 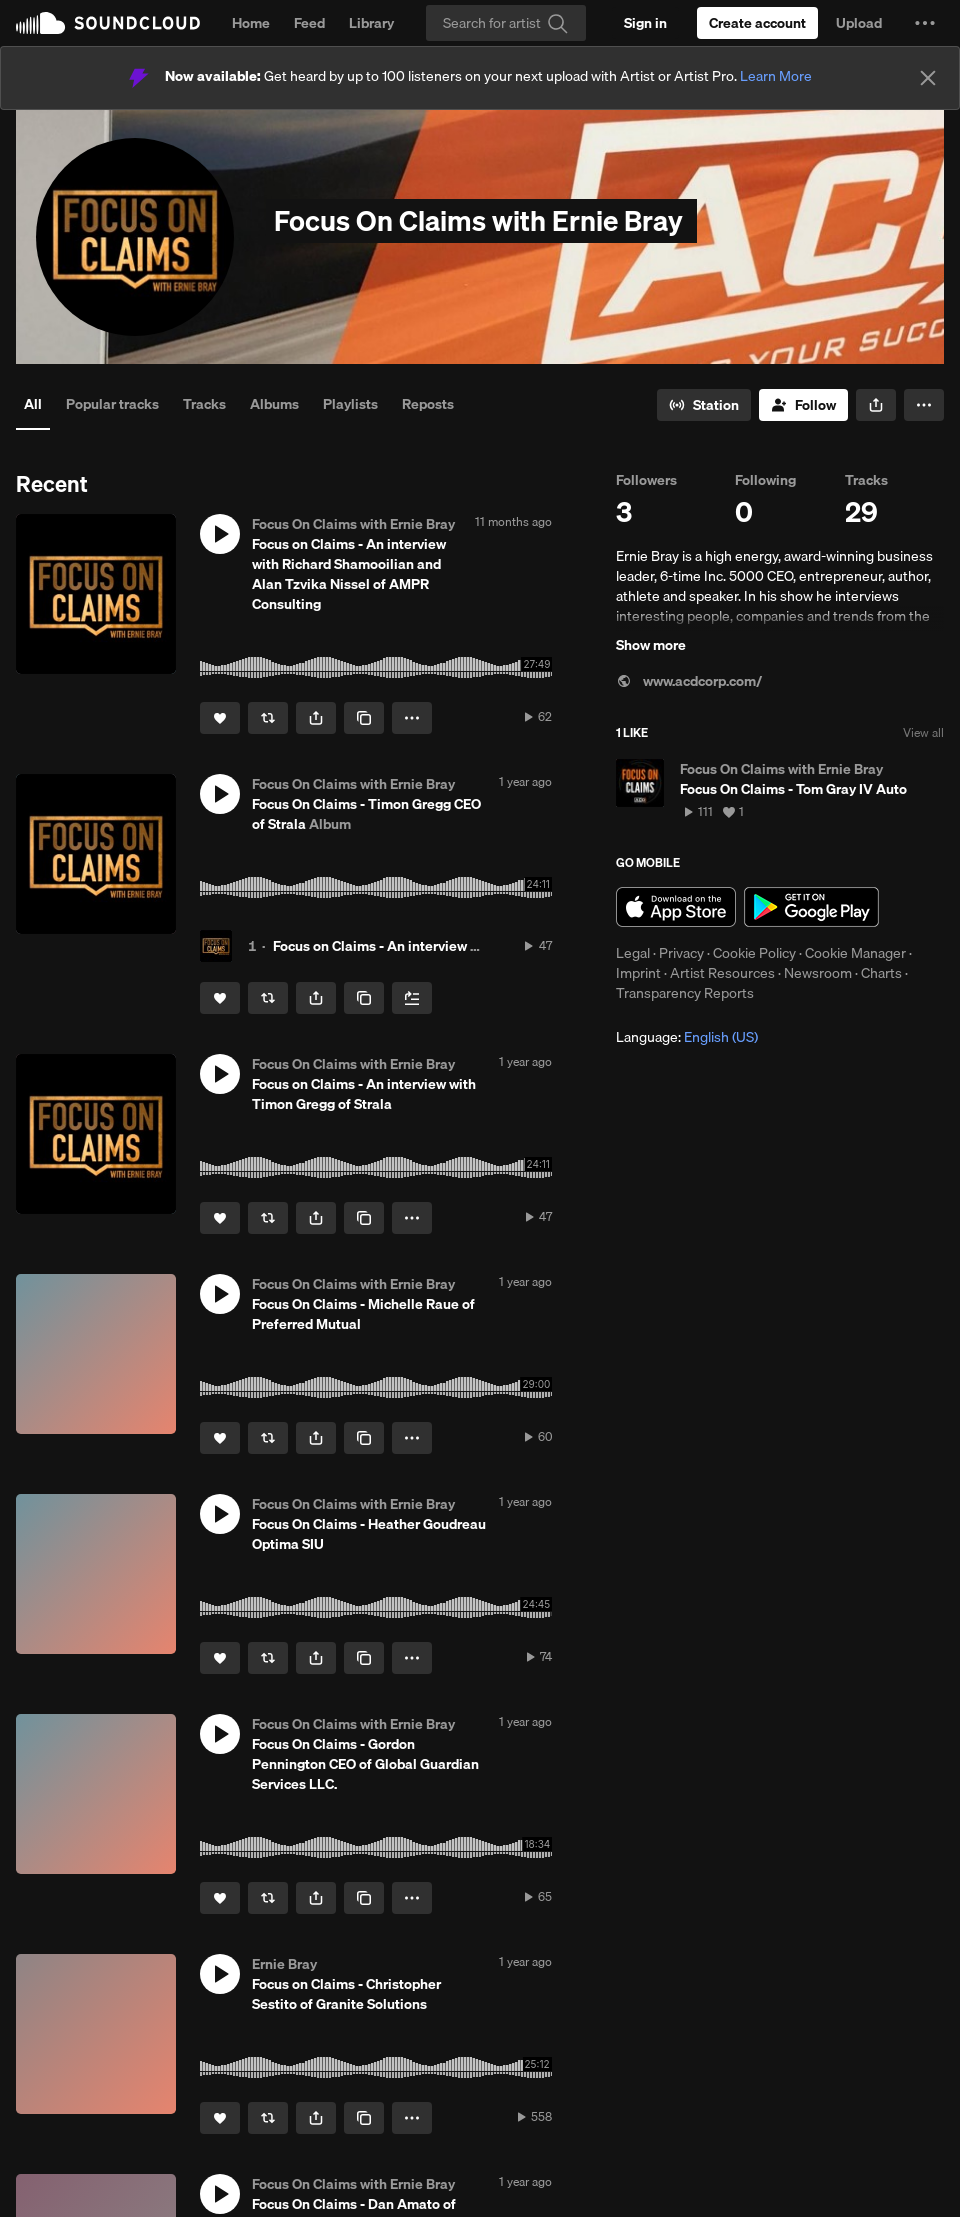 What do you see at coordinates (506, 23) in the screenshot?
I see `[Search]` at bounding box center [506, 23].